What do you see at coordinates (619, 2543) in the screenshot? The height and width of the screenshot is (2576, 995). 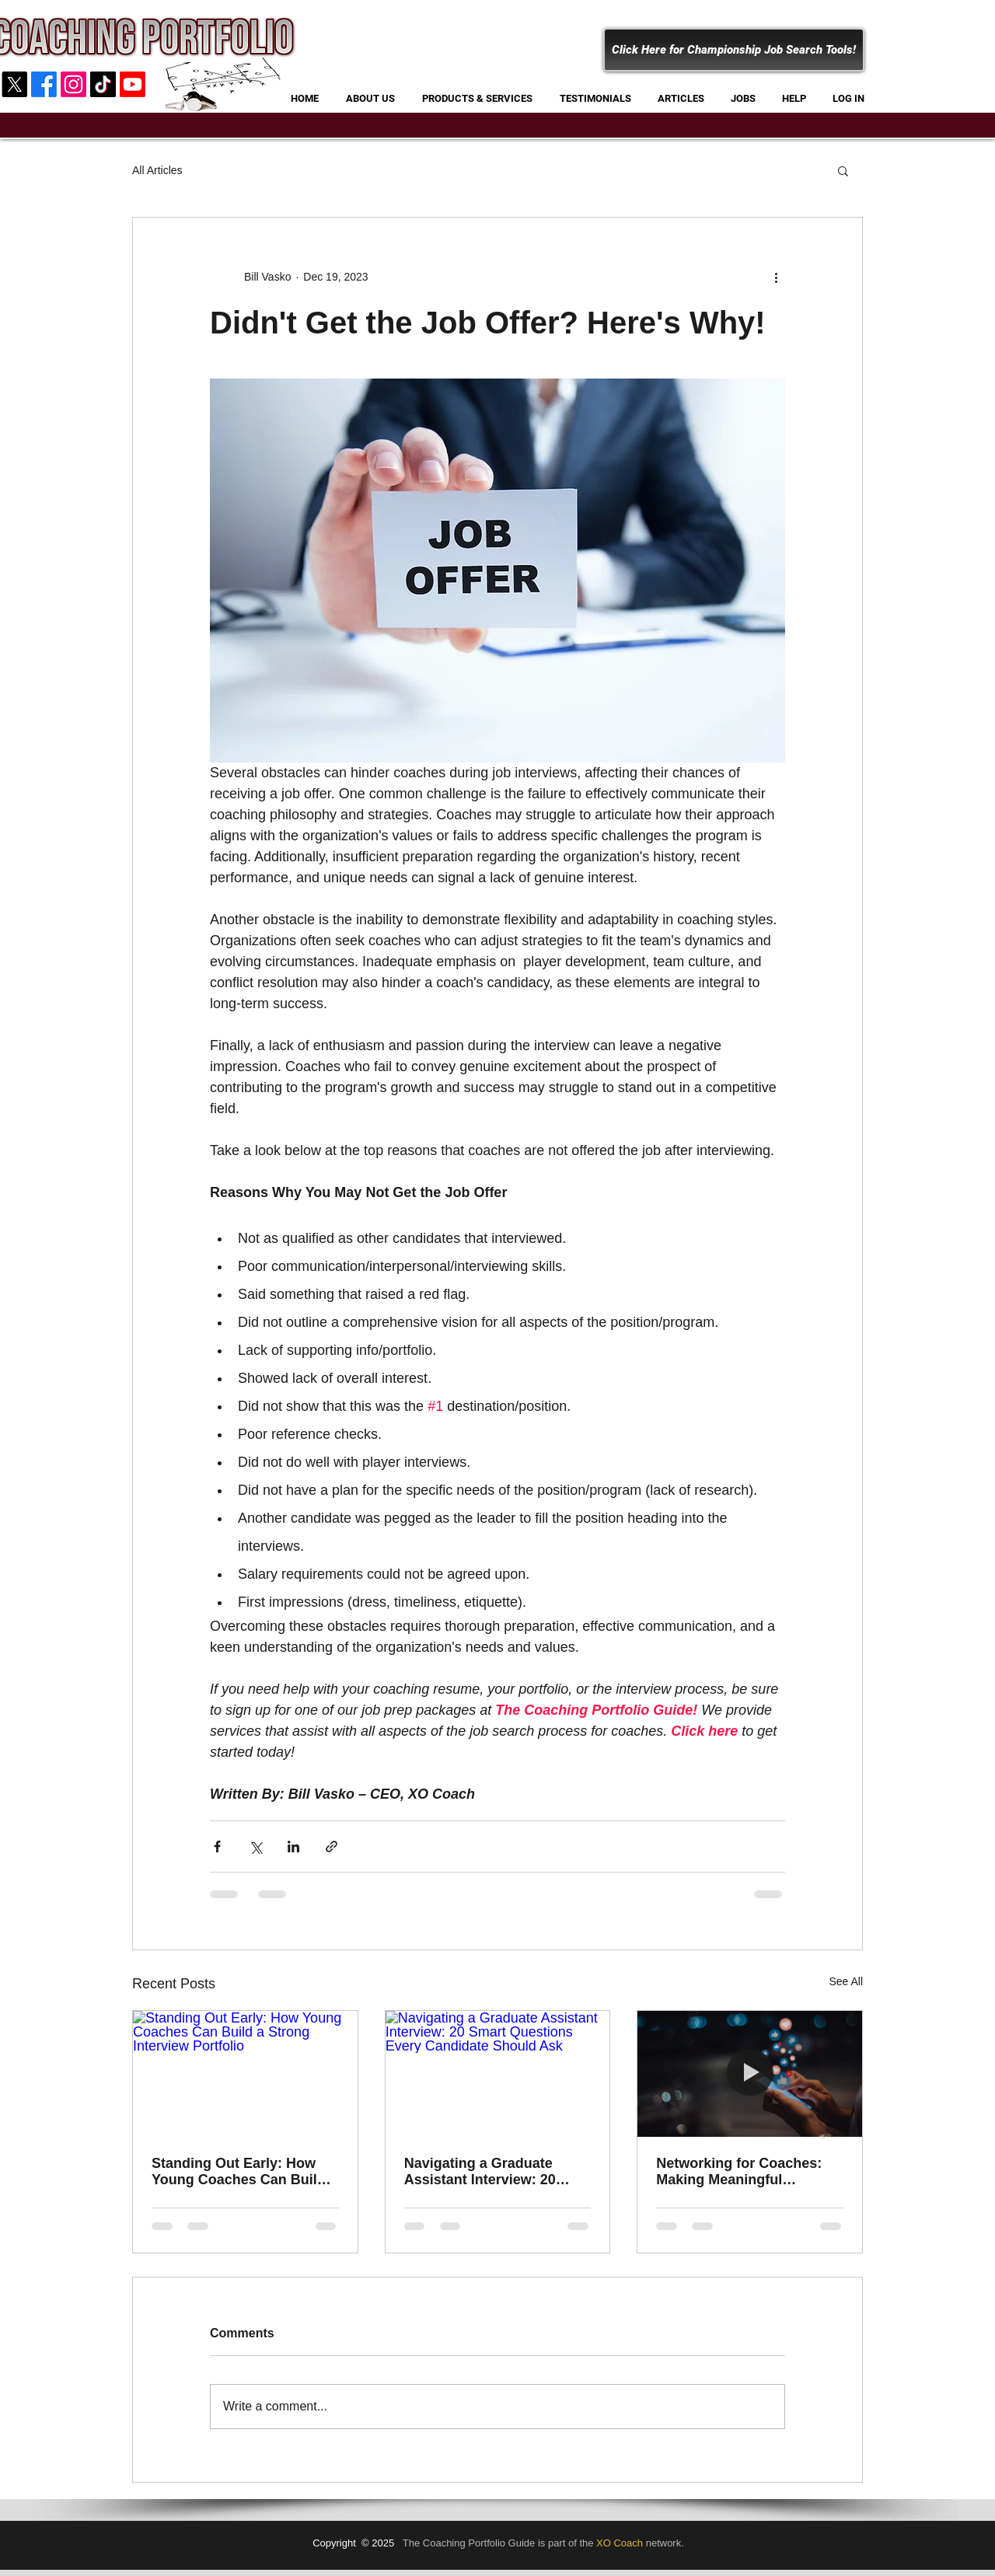 I see `XO Coach` at bounding box center [619, 2543].